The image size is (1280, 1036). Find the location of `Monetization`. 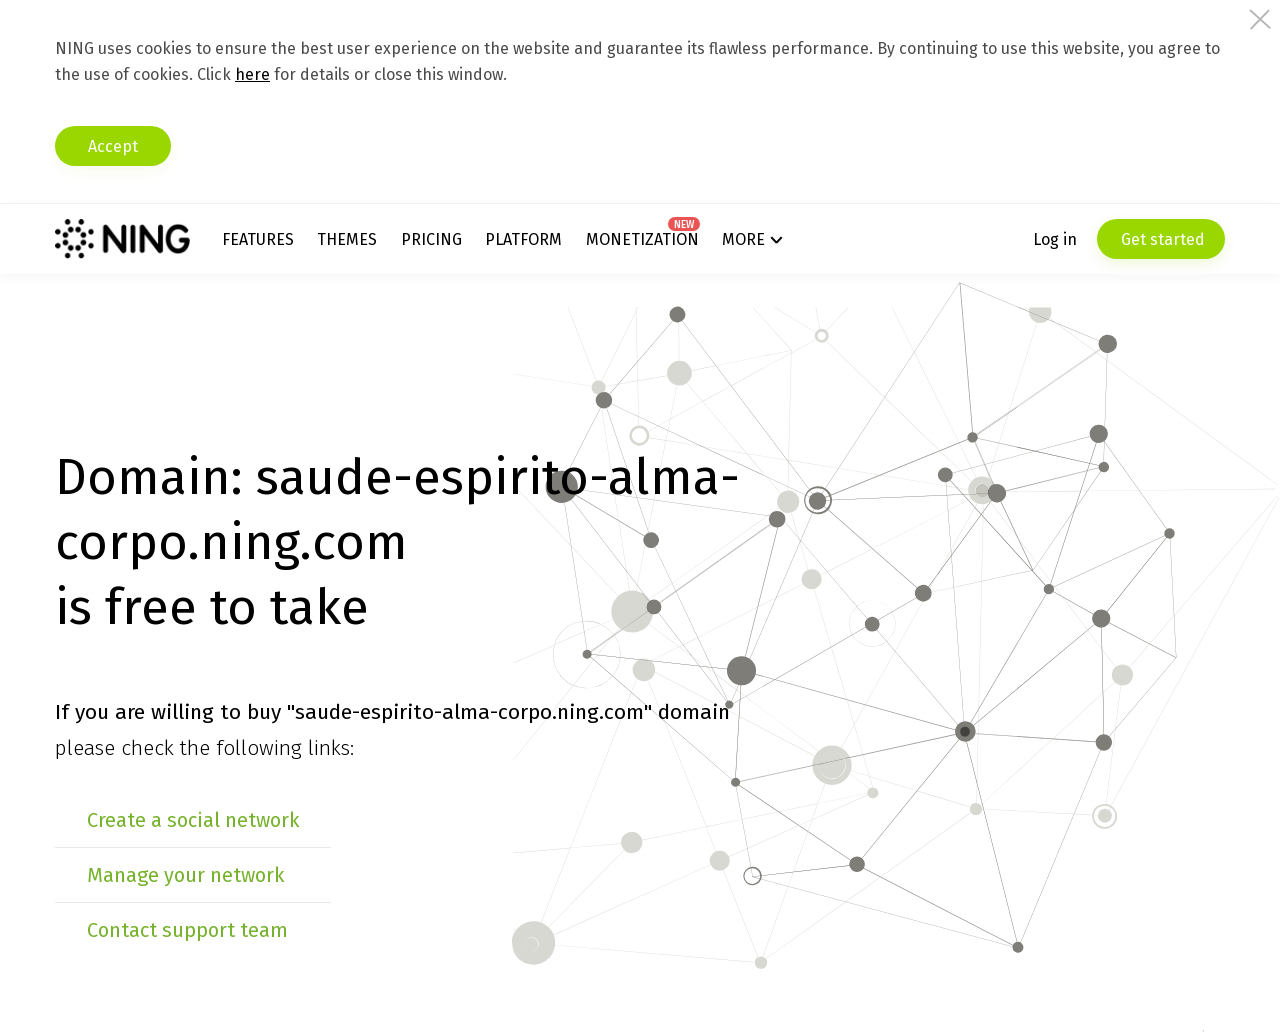

Monetization is located at coordinates (642, 239).